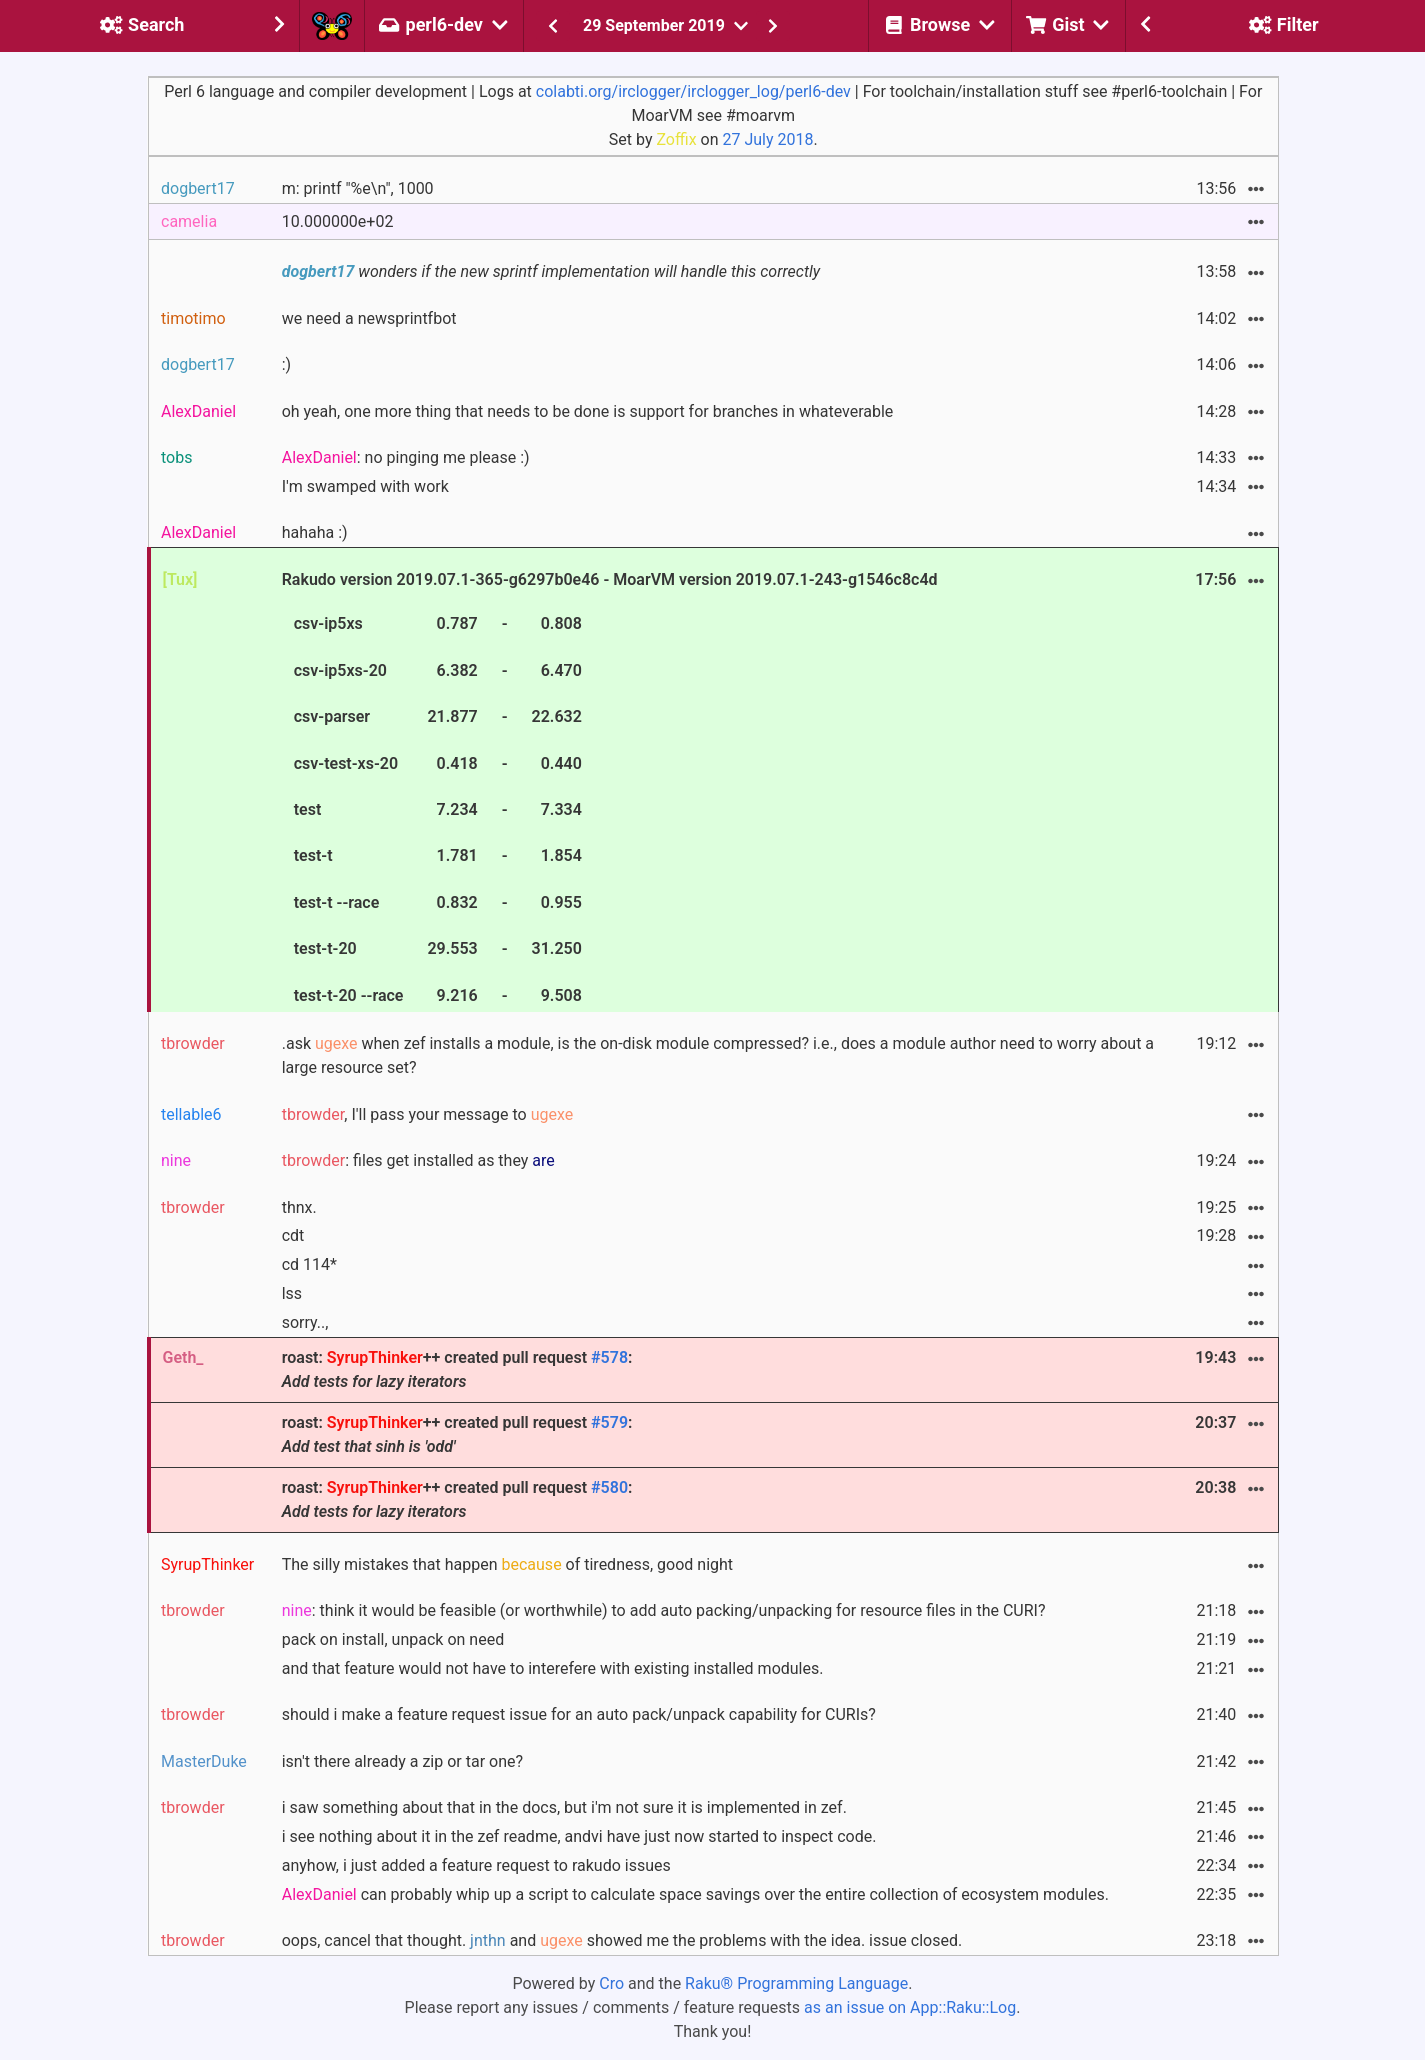 The width and height of the screenshot is (1425, 2060). What do you see at coordinates (622, 1940) in the screenshot?
I see `oops, cancel that thought. and showed me the problems with the idea. issue closed.` at bounding box center [622, 1940].